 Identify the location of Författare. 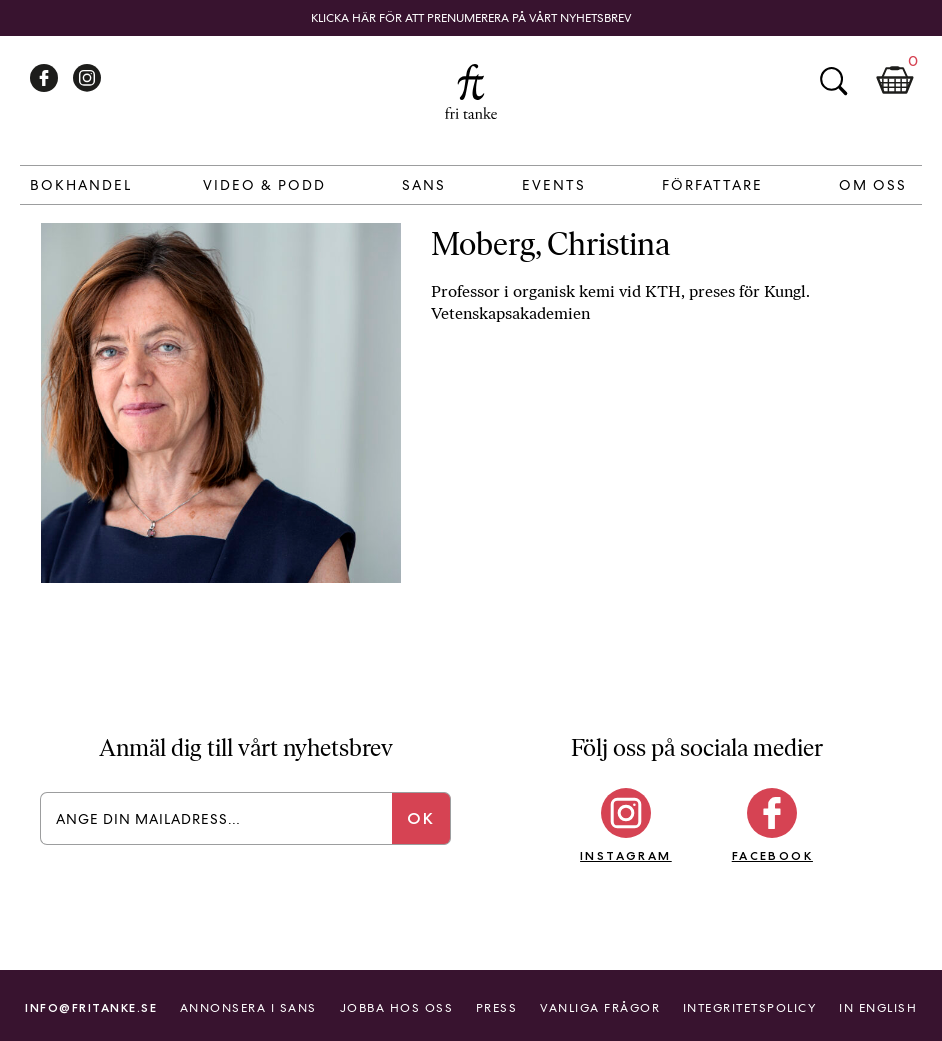
(712, 185).